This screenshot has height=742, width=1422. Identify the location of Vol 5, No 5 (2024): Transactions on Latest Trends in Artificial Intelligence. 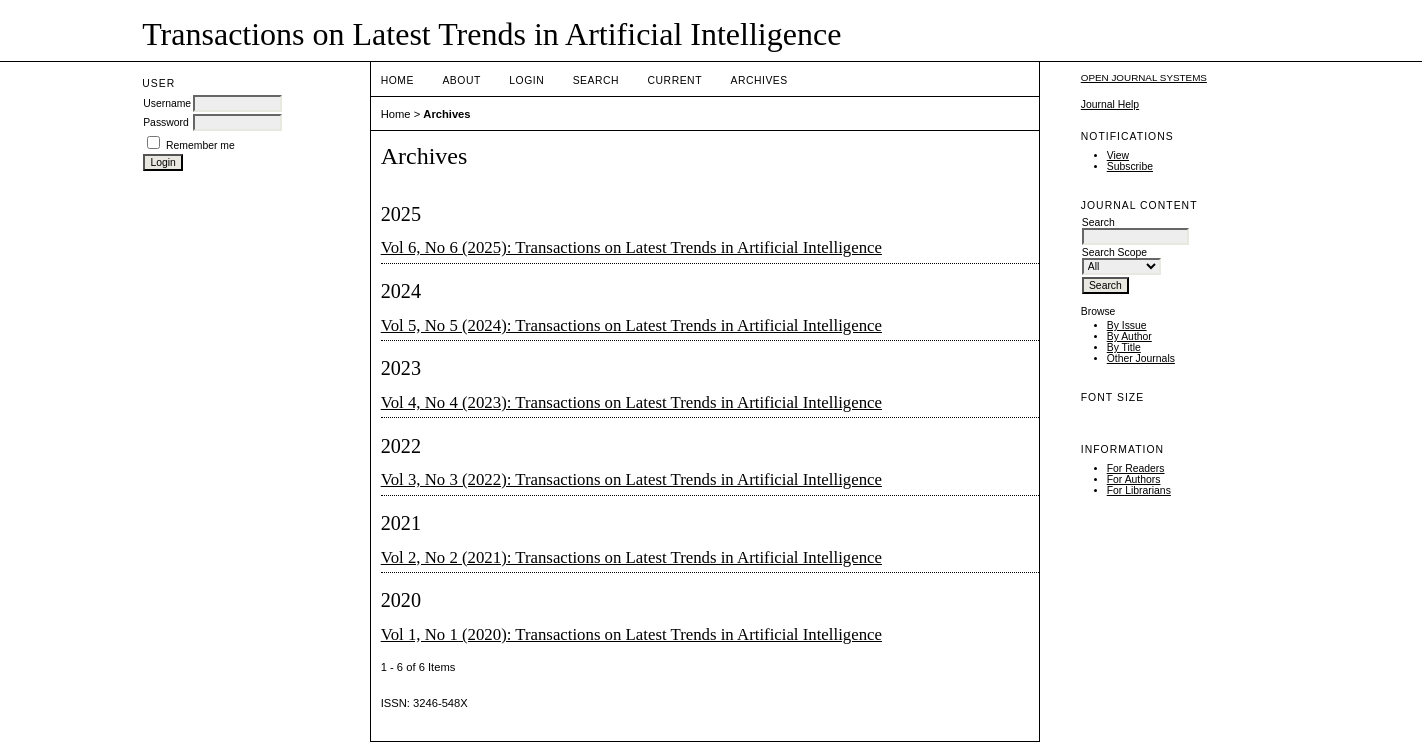
(631, 325).